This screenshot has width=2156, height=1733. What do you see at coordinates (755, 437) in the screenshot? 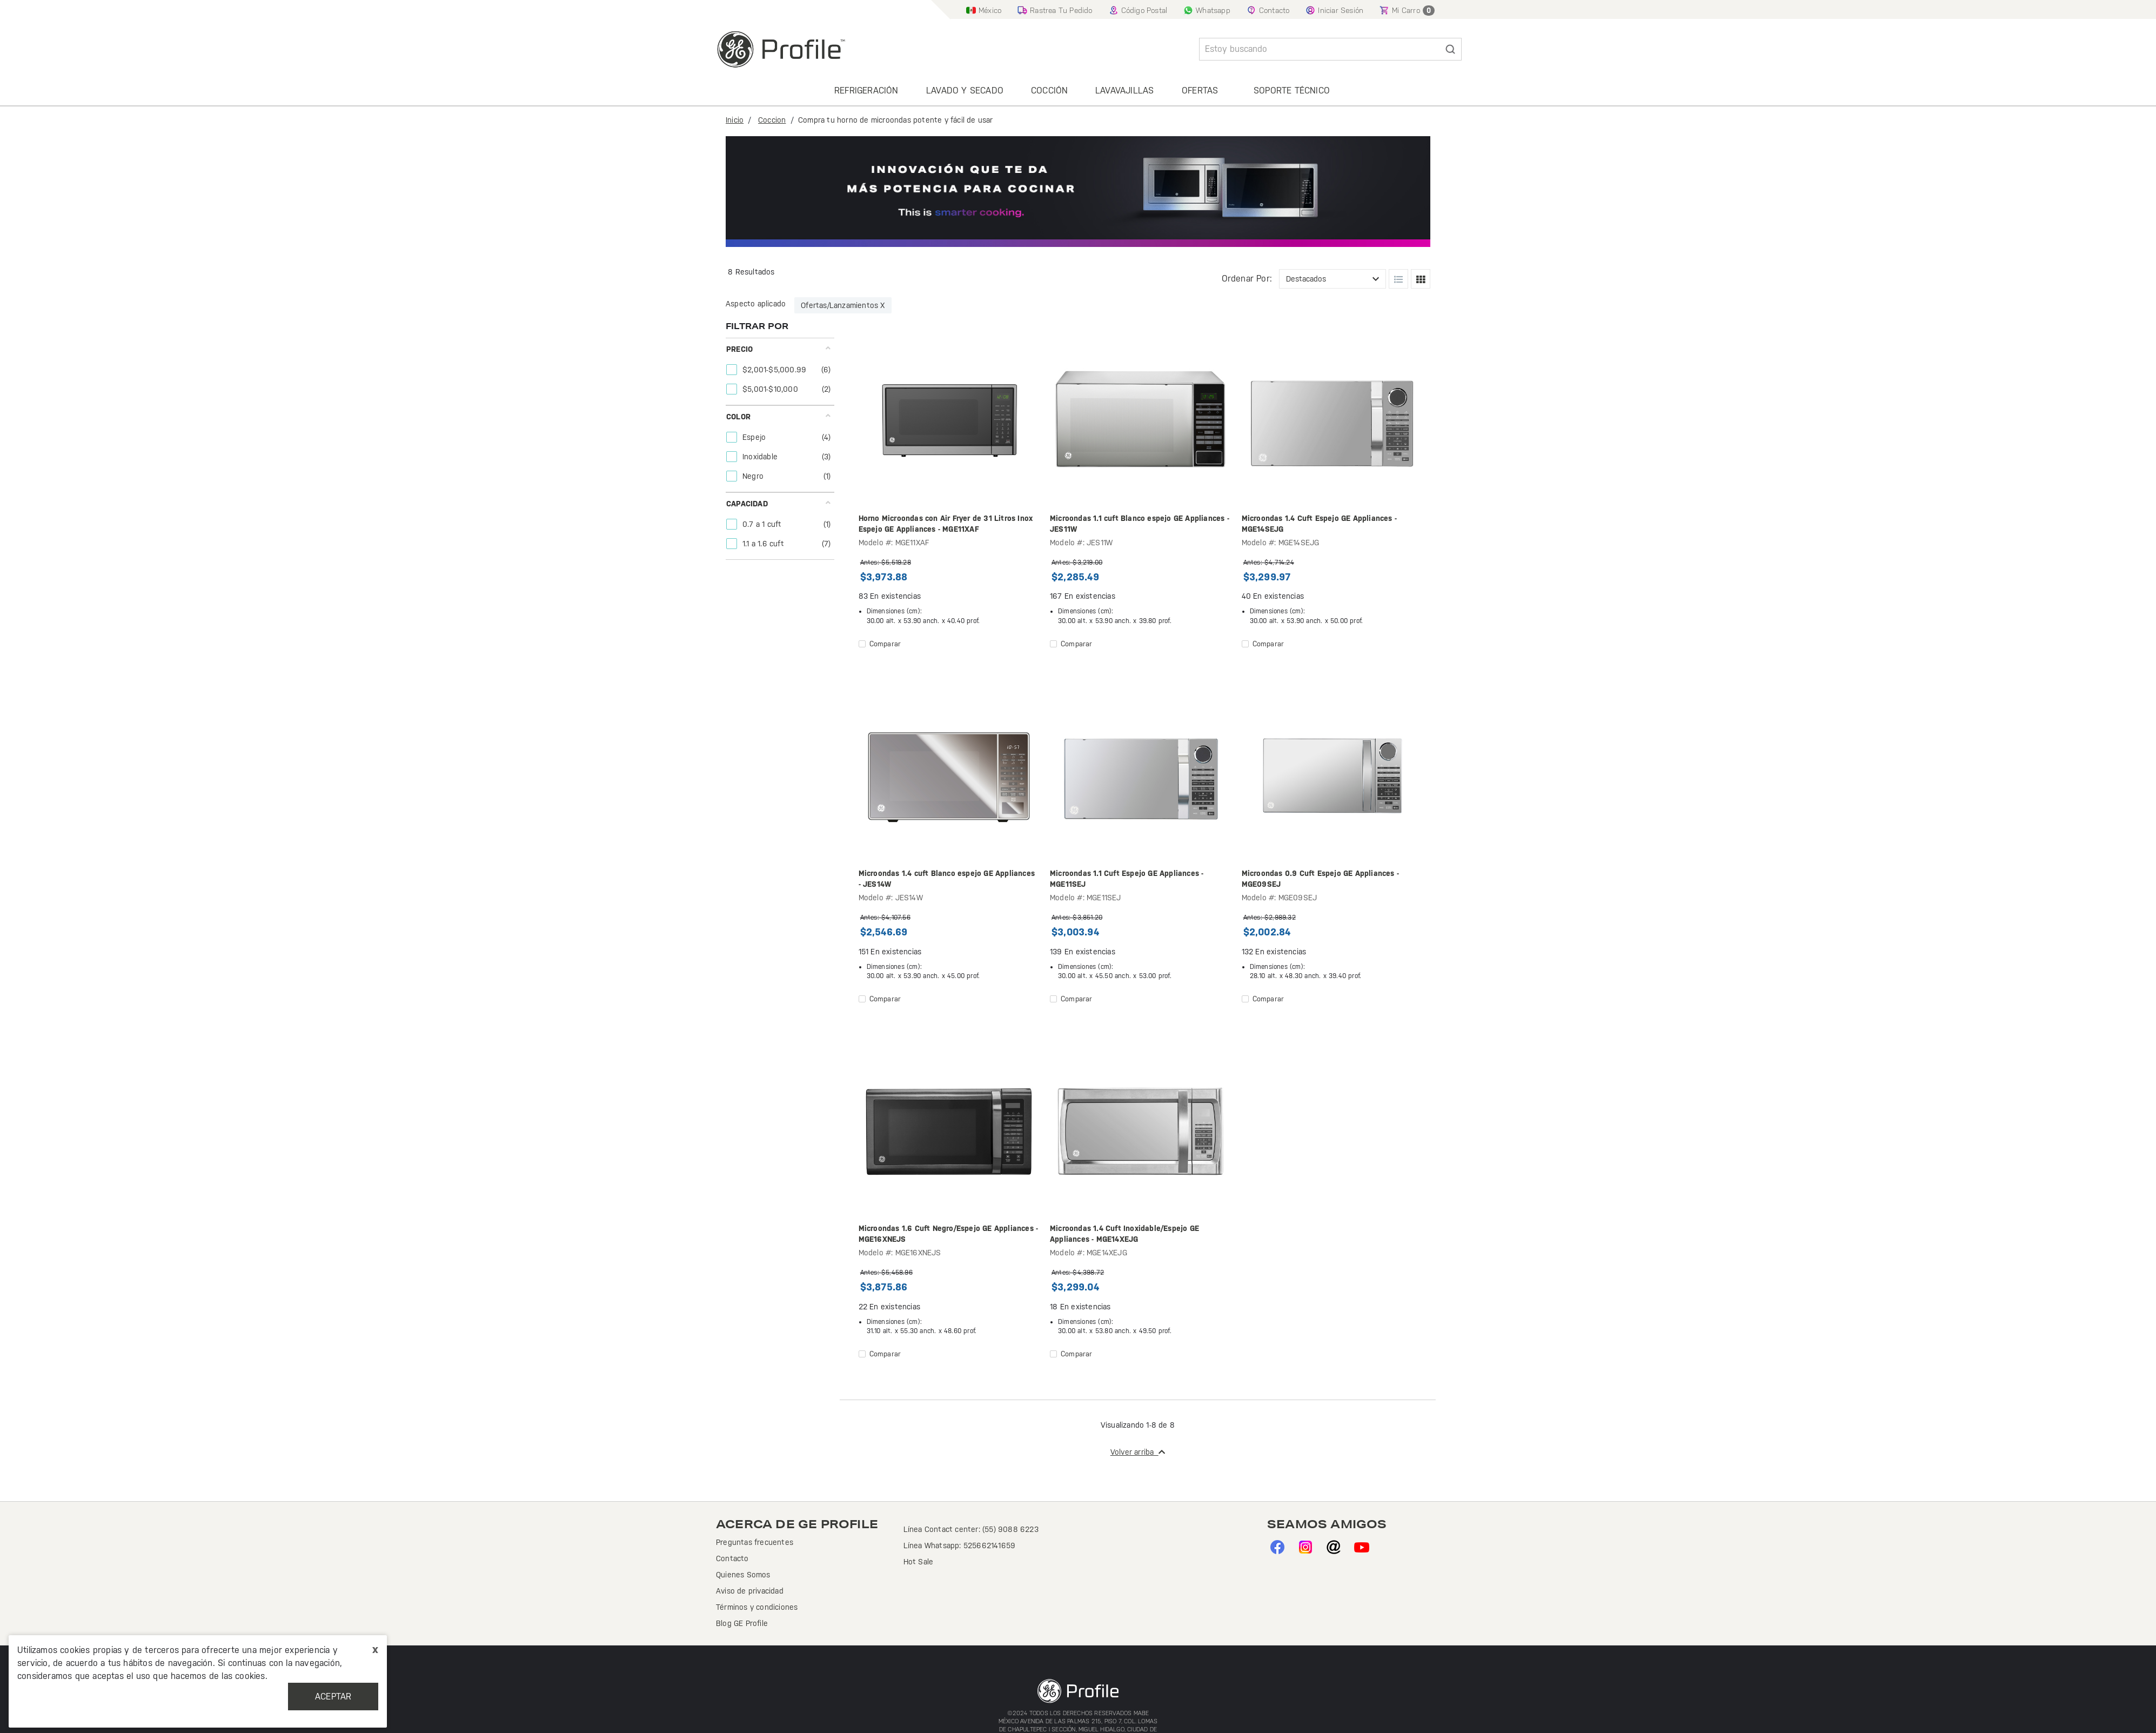
I see `Espejo` at bounding box center [755, 437].